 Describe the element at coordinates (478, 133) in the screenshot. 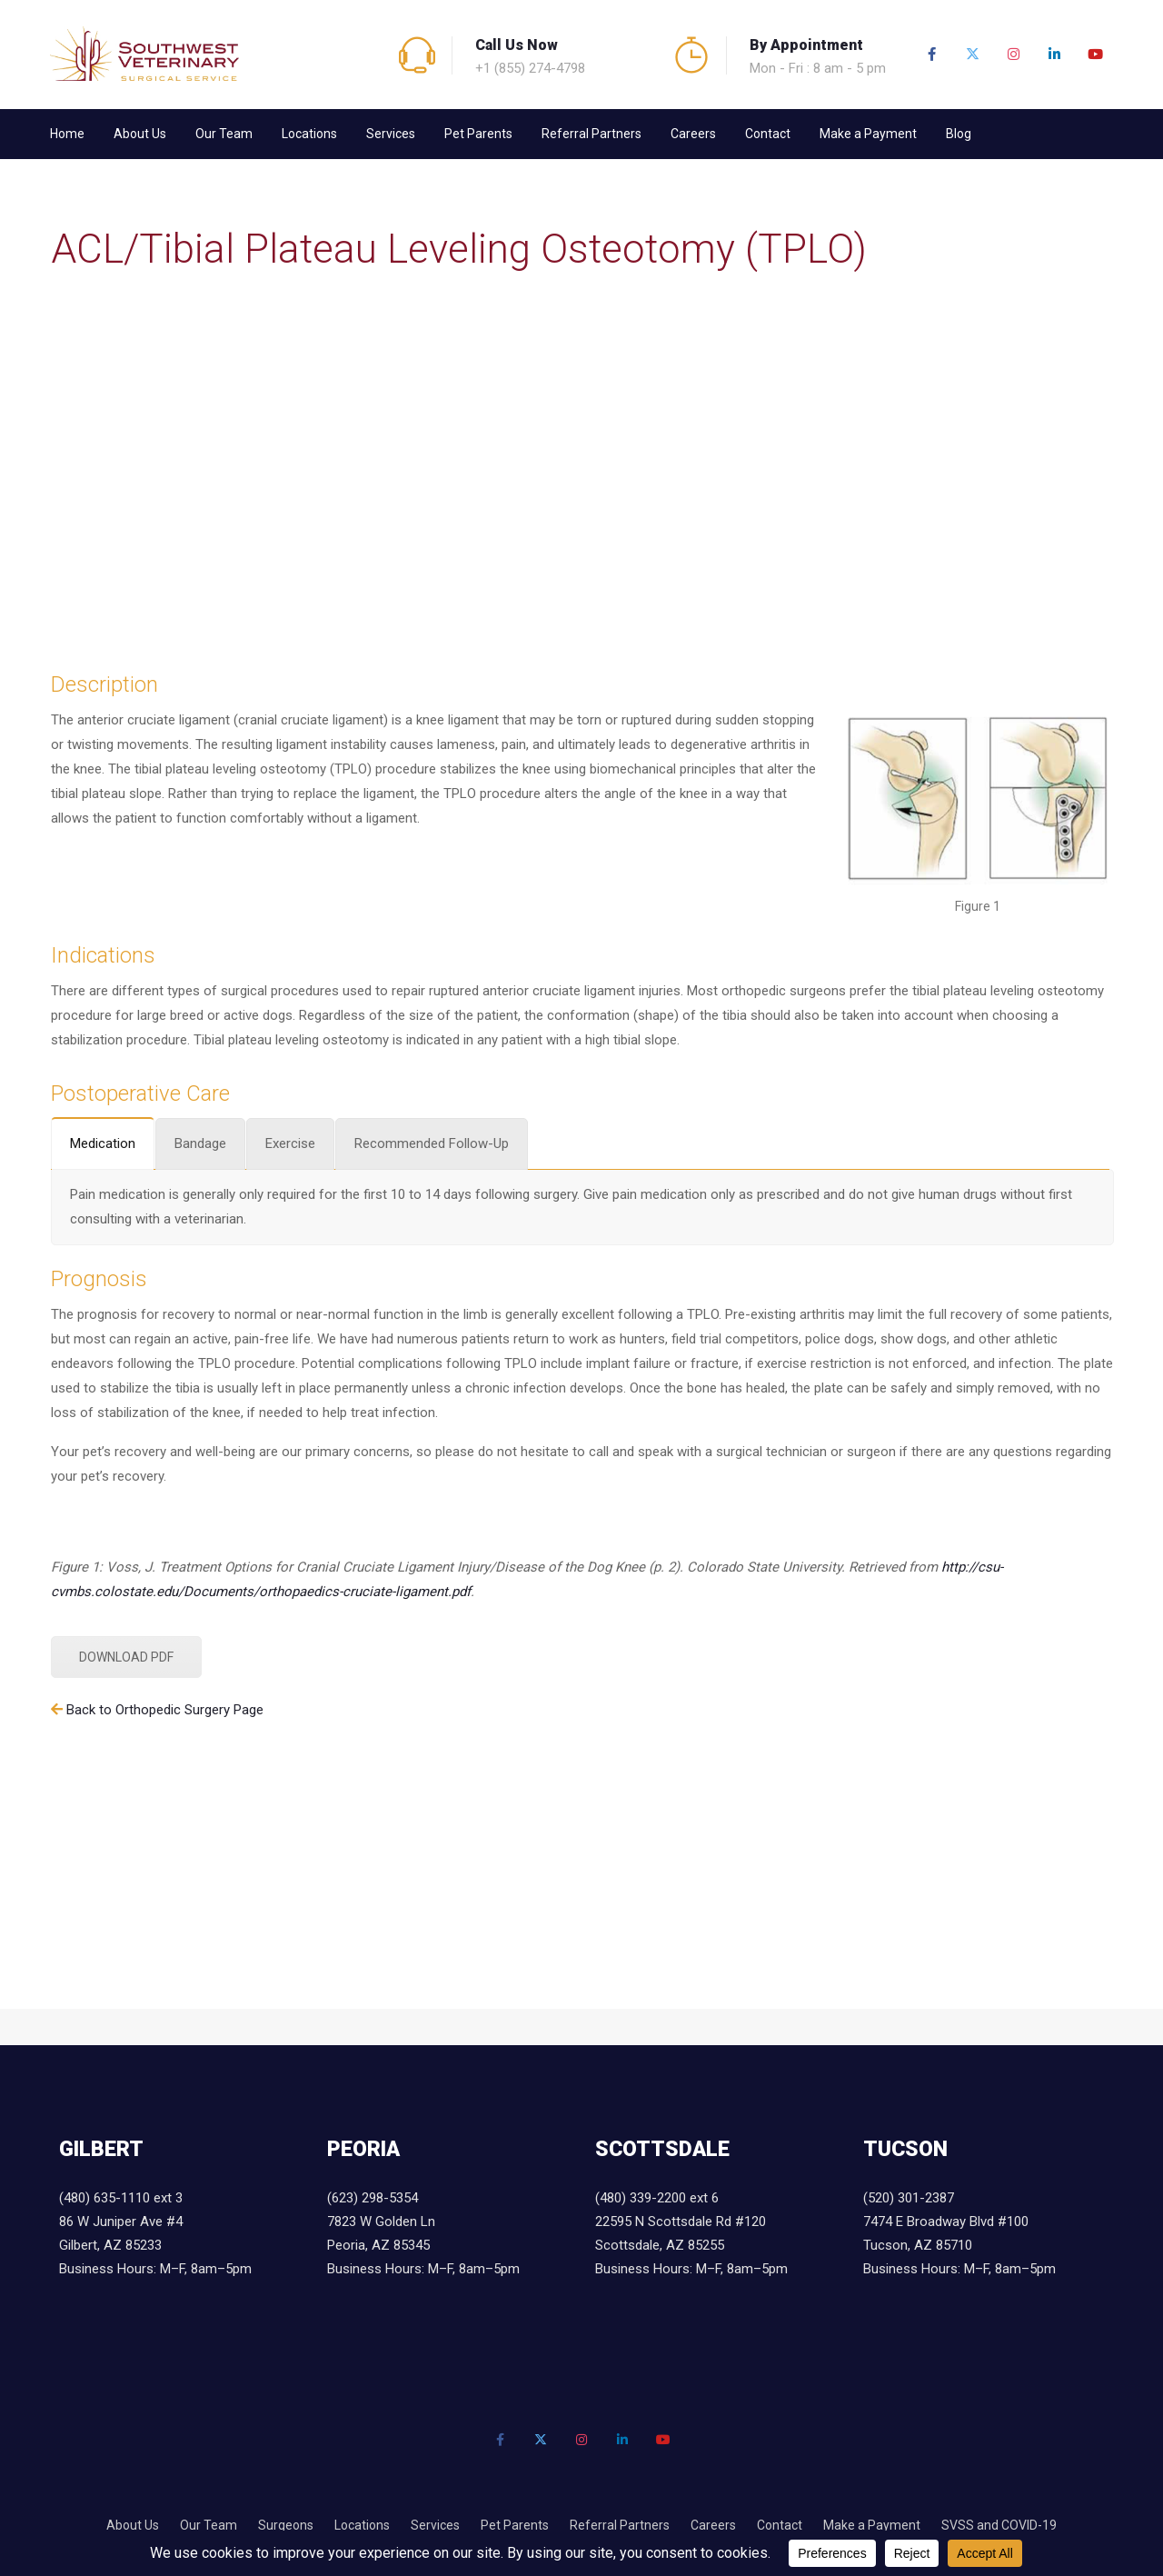

I see `Pet Parents` at that location.